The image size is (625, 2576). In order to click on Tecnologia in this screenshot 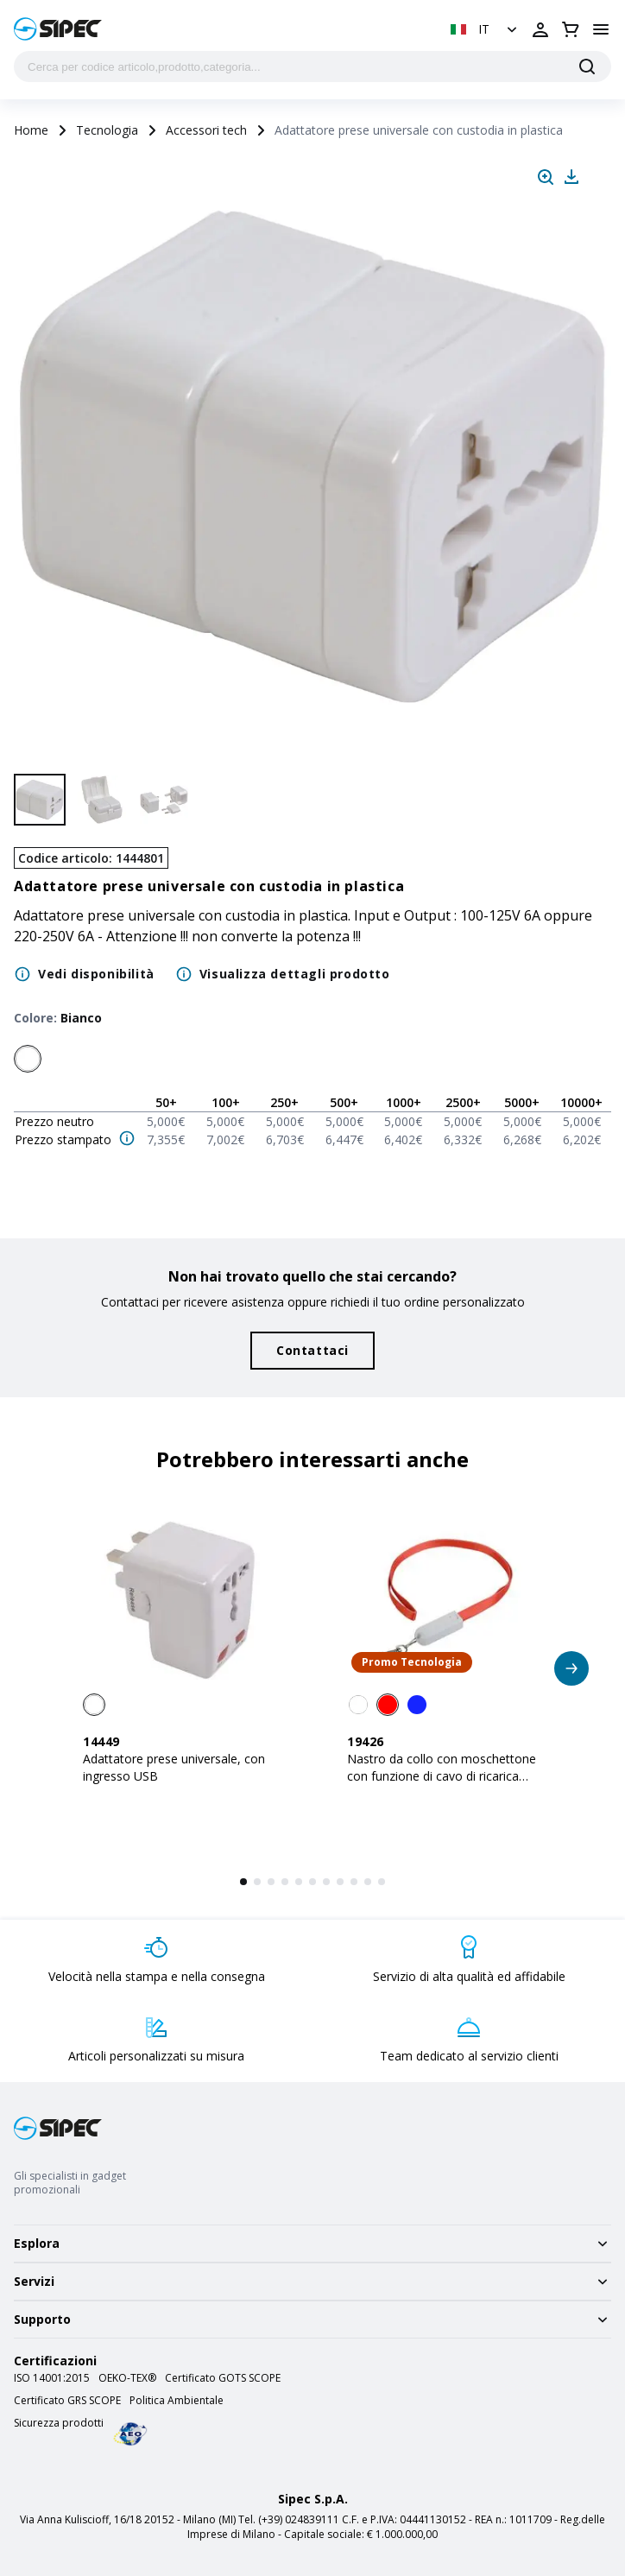, I will do `click(107, 130)`.